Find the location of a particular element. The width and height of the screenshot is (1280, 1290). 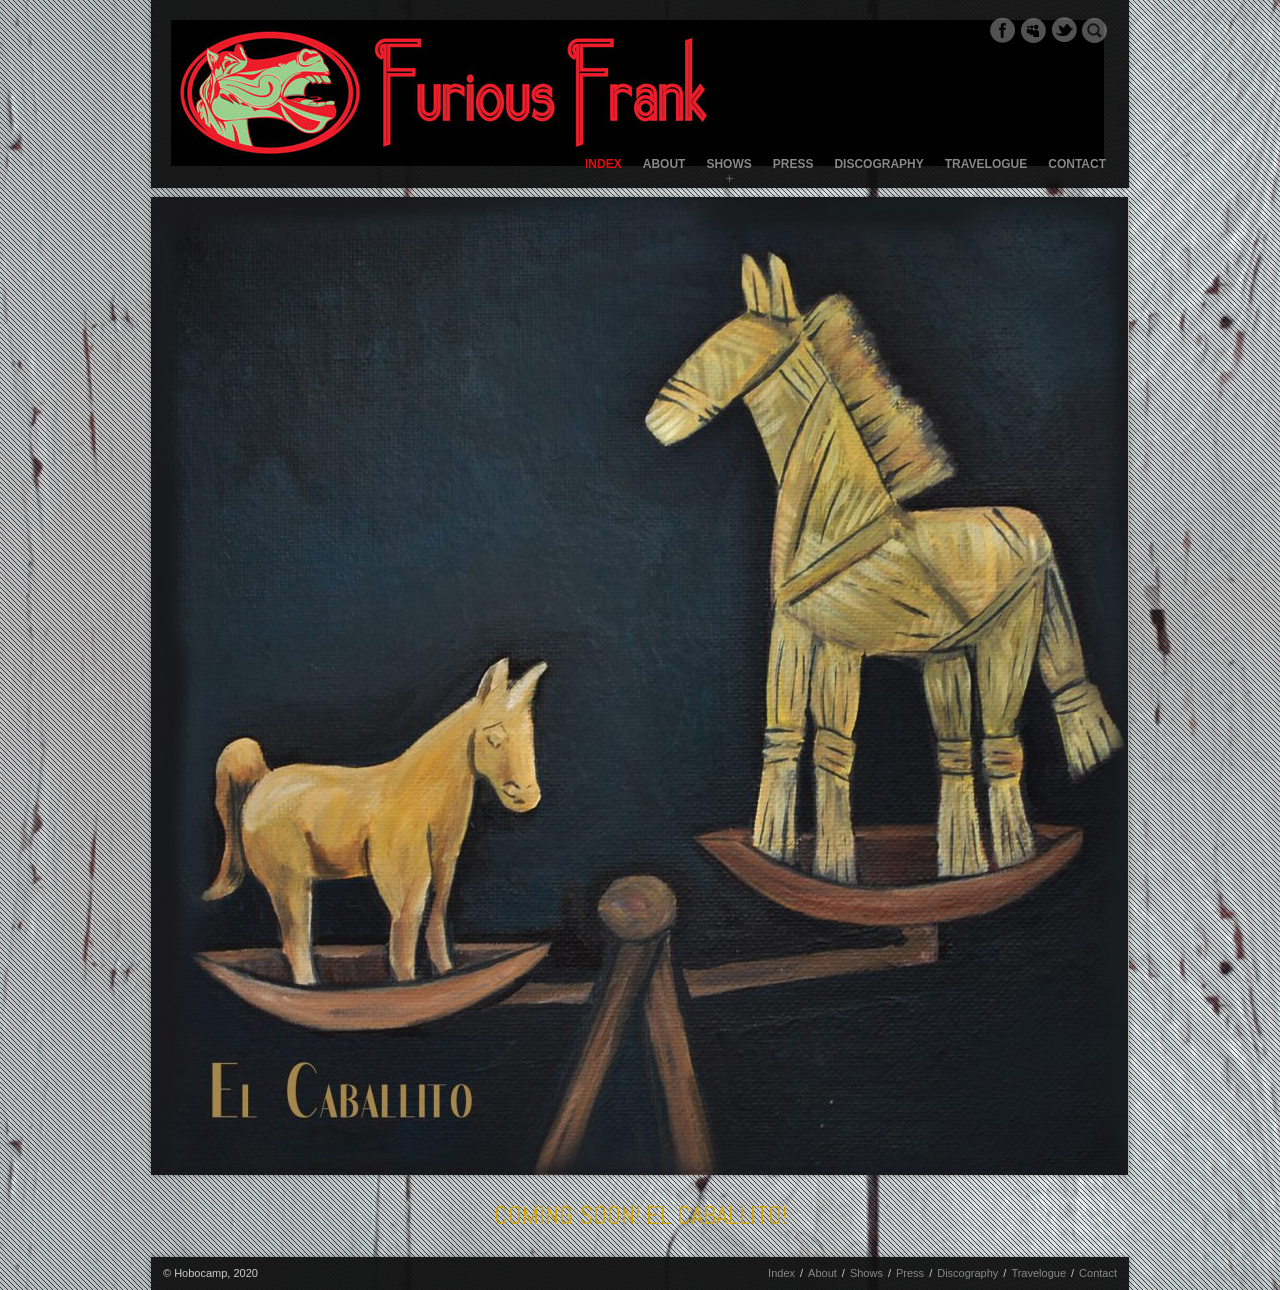

About is located at coordinates (664, 164).